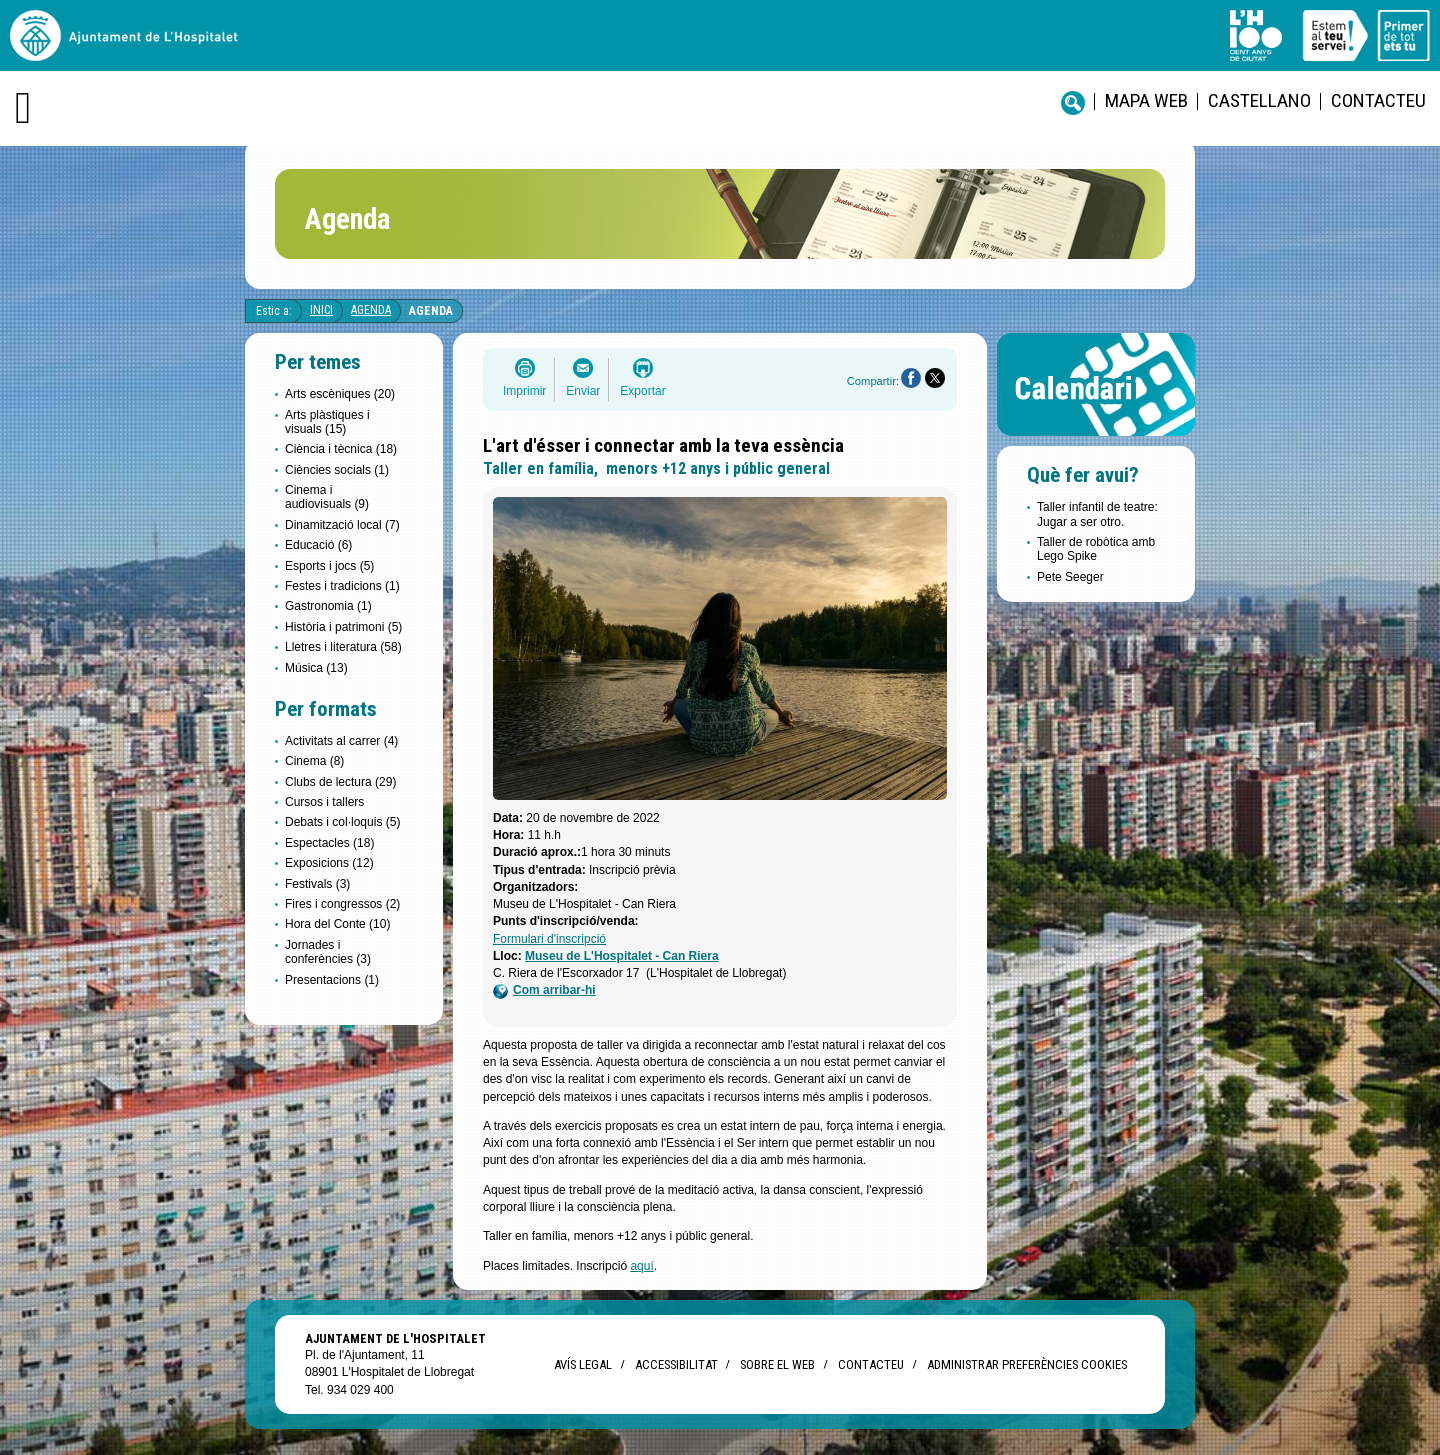 Image resolution: width=1440 pixels, height=1455 pixels. I want to click on Accessibilitat, so click(676, 1364).